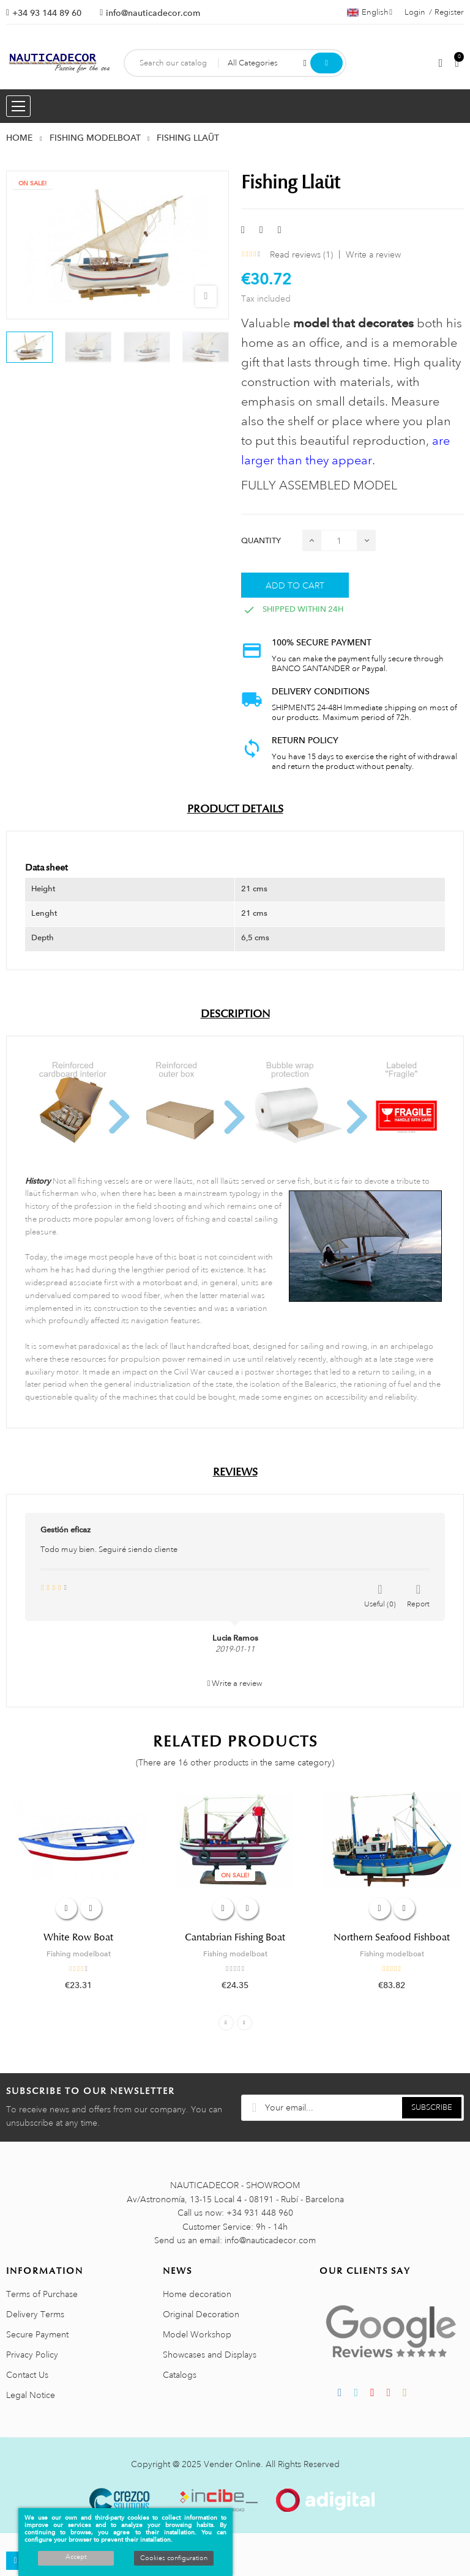  Describe the element at coordinates (244, 2022) in the screenshot. I see `Next` at that location.